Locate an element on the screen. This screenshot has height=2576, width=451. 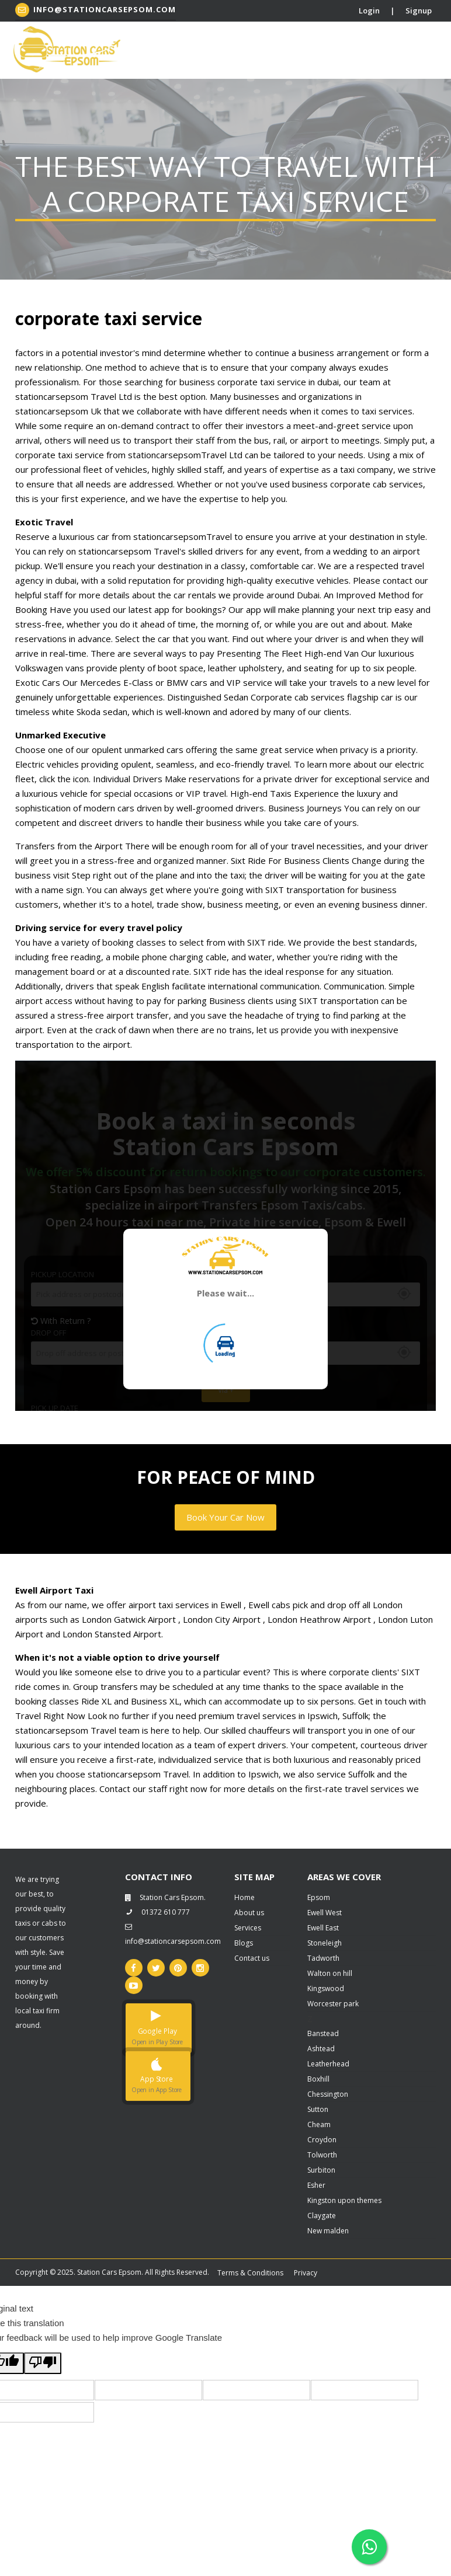
Walton on hill is located at coordinates (329, 1973).